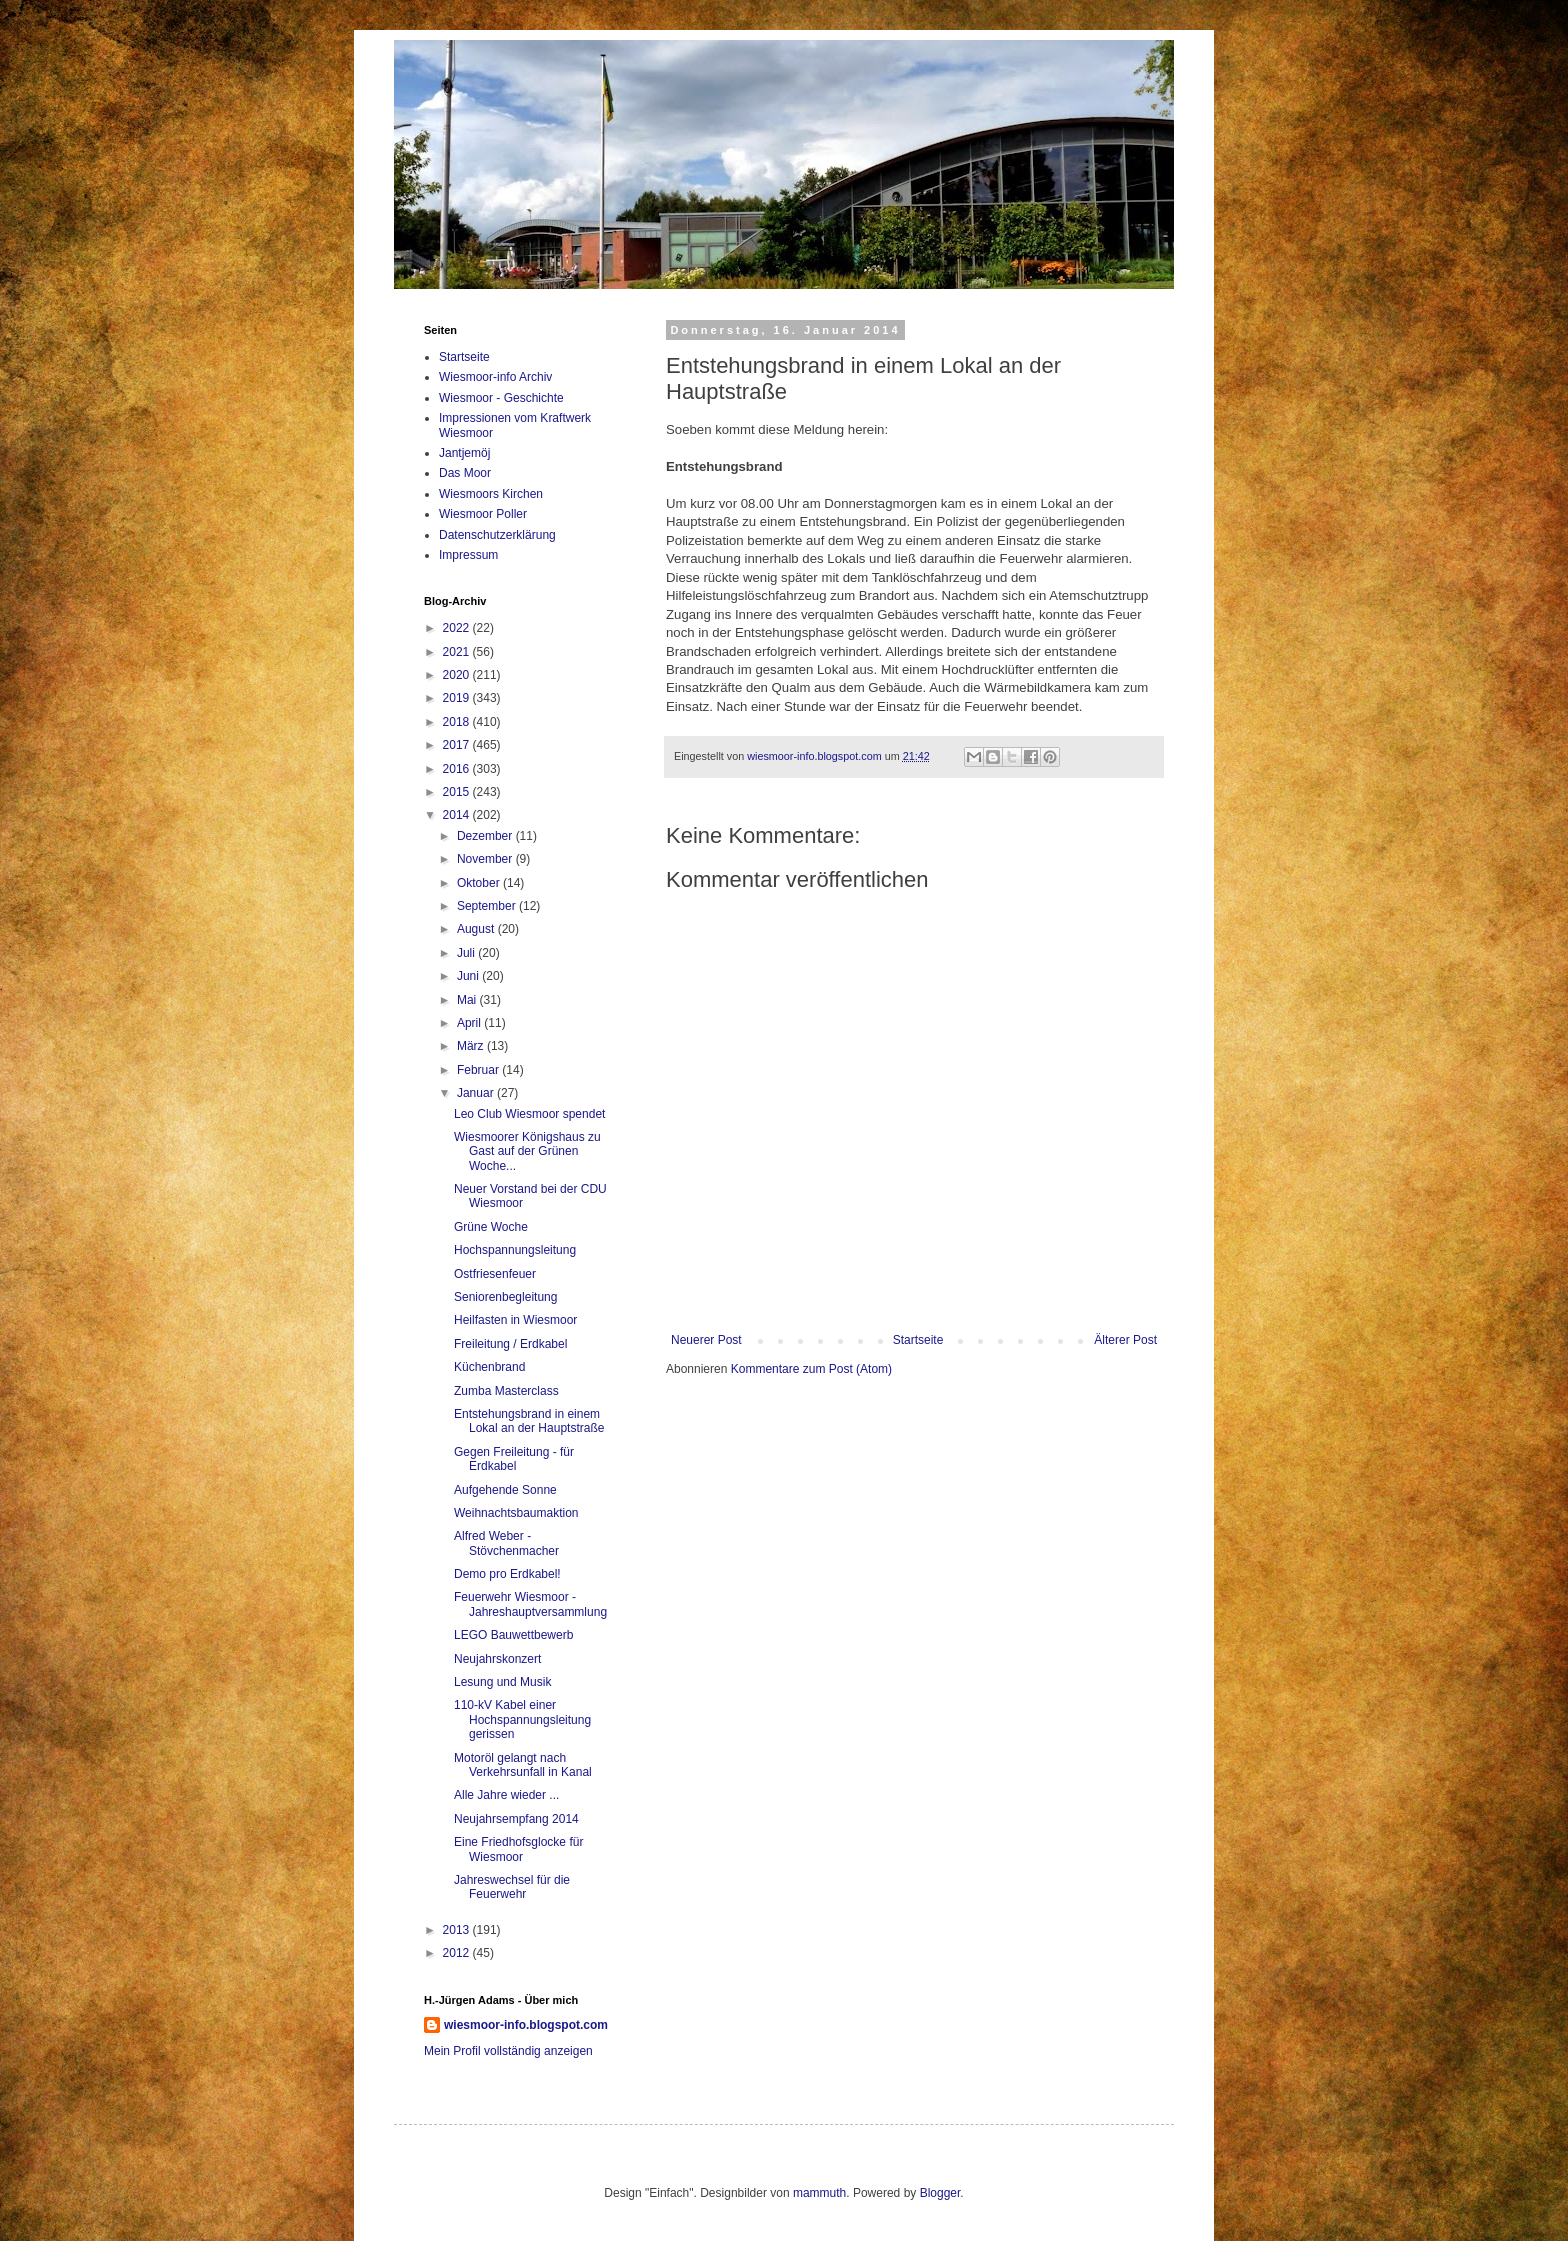 This screenshot has height=2241, width=1568. Describe the element at coordinates (506, 1543) in the screenshot. I see `Alfred Weber - Stövchenmacher` at that location.